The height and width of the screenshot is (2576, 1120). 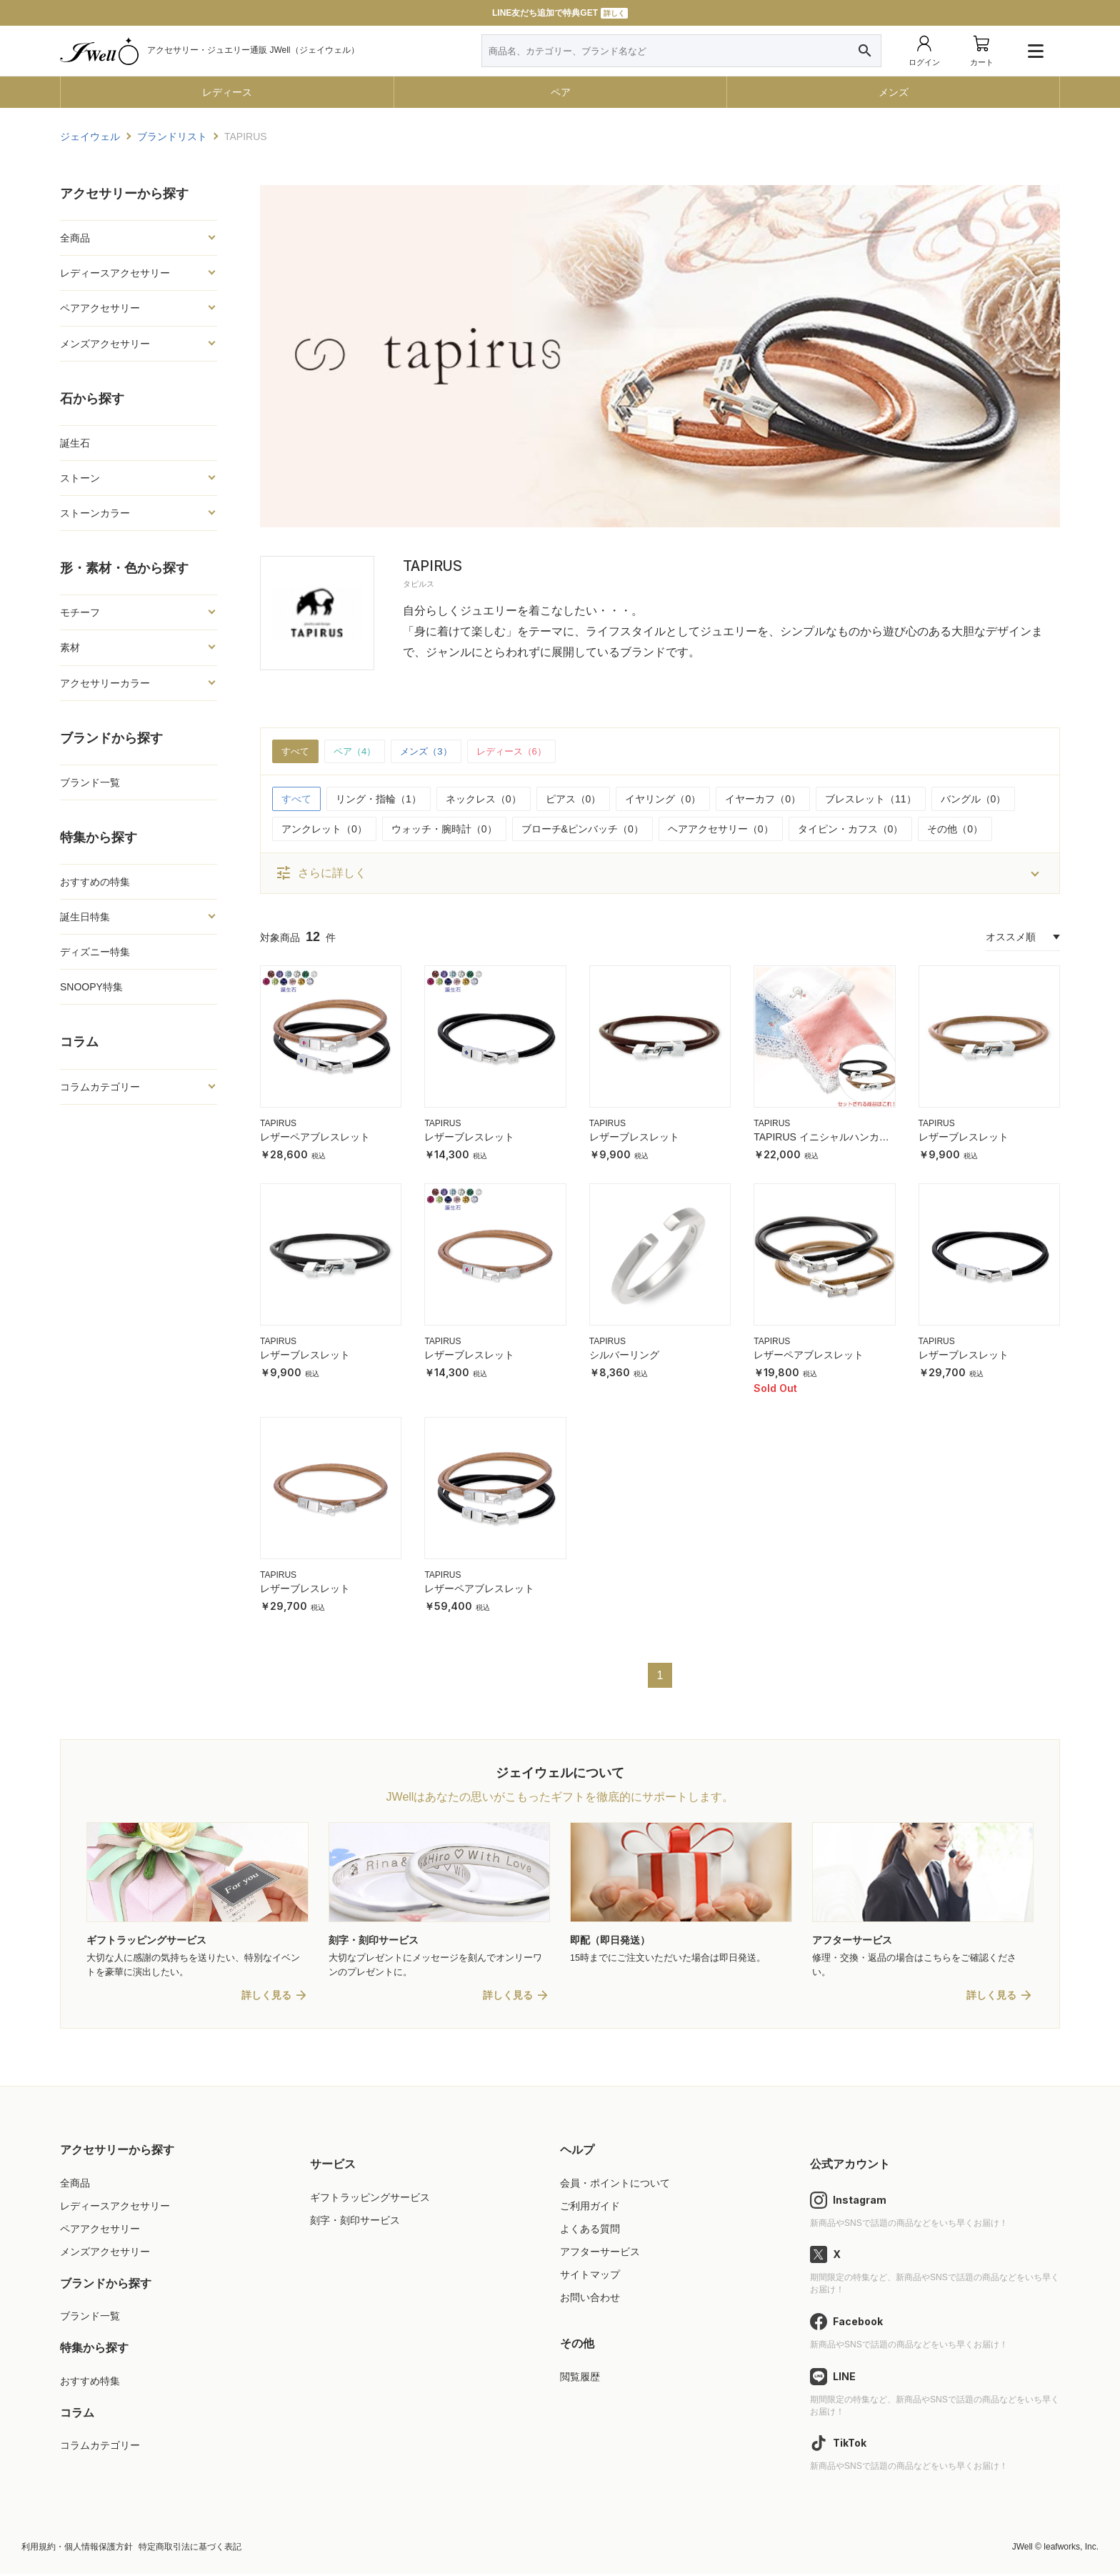 What do you see at coordinates (95, 513) in the screenshot?
I see `ストーンカラー` at bounding box center [95, 513].